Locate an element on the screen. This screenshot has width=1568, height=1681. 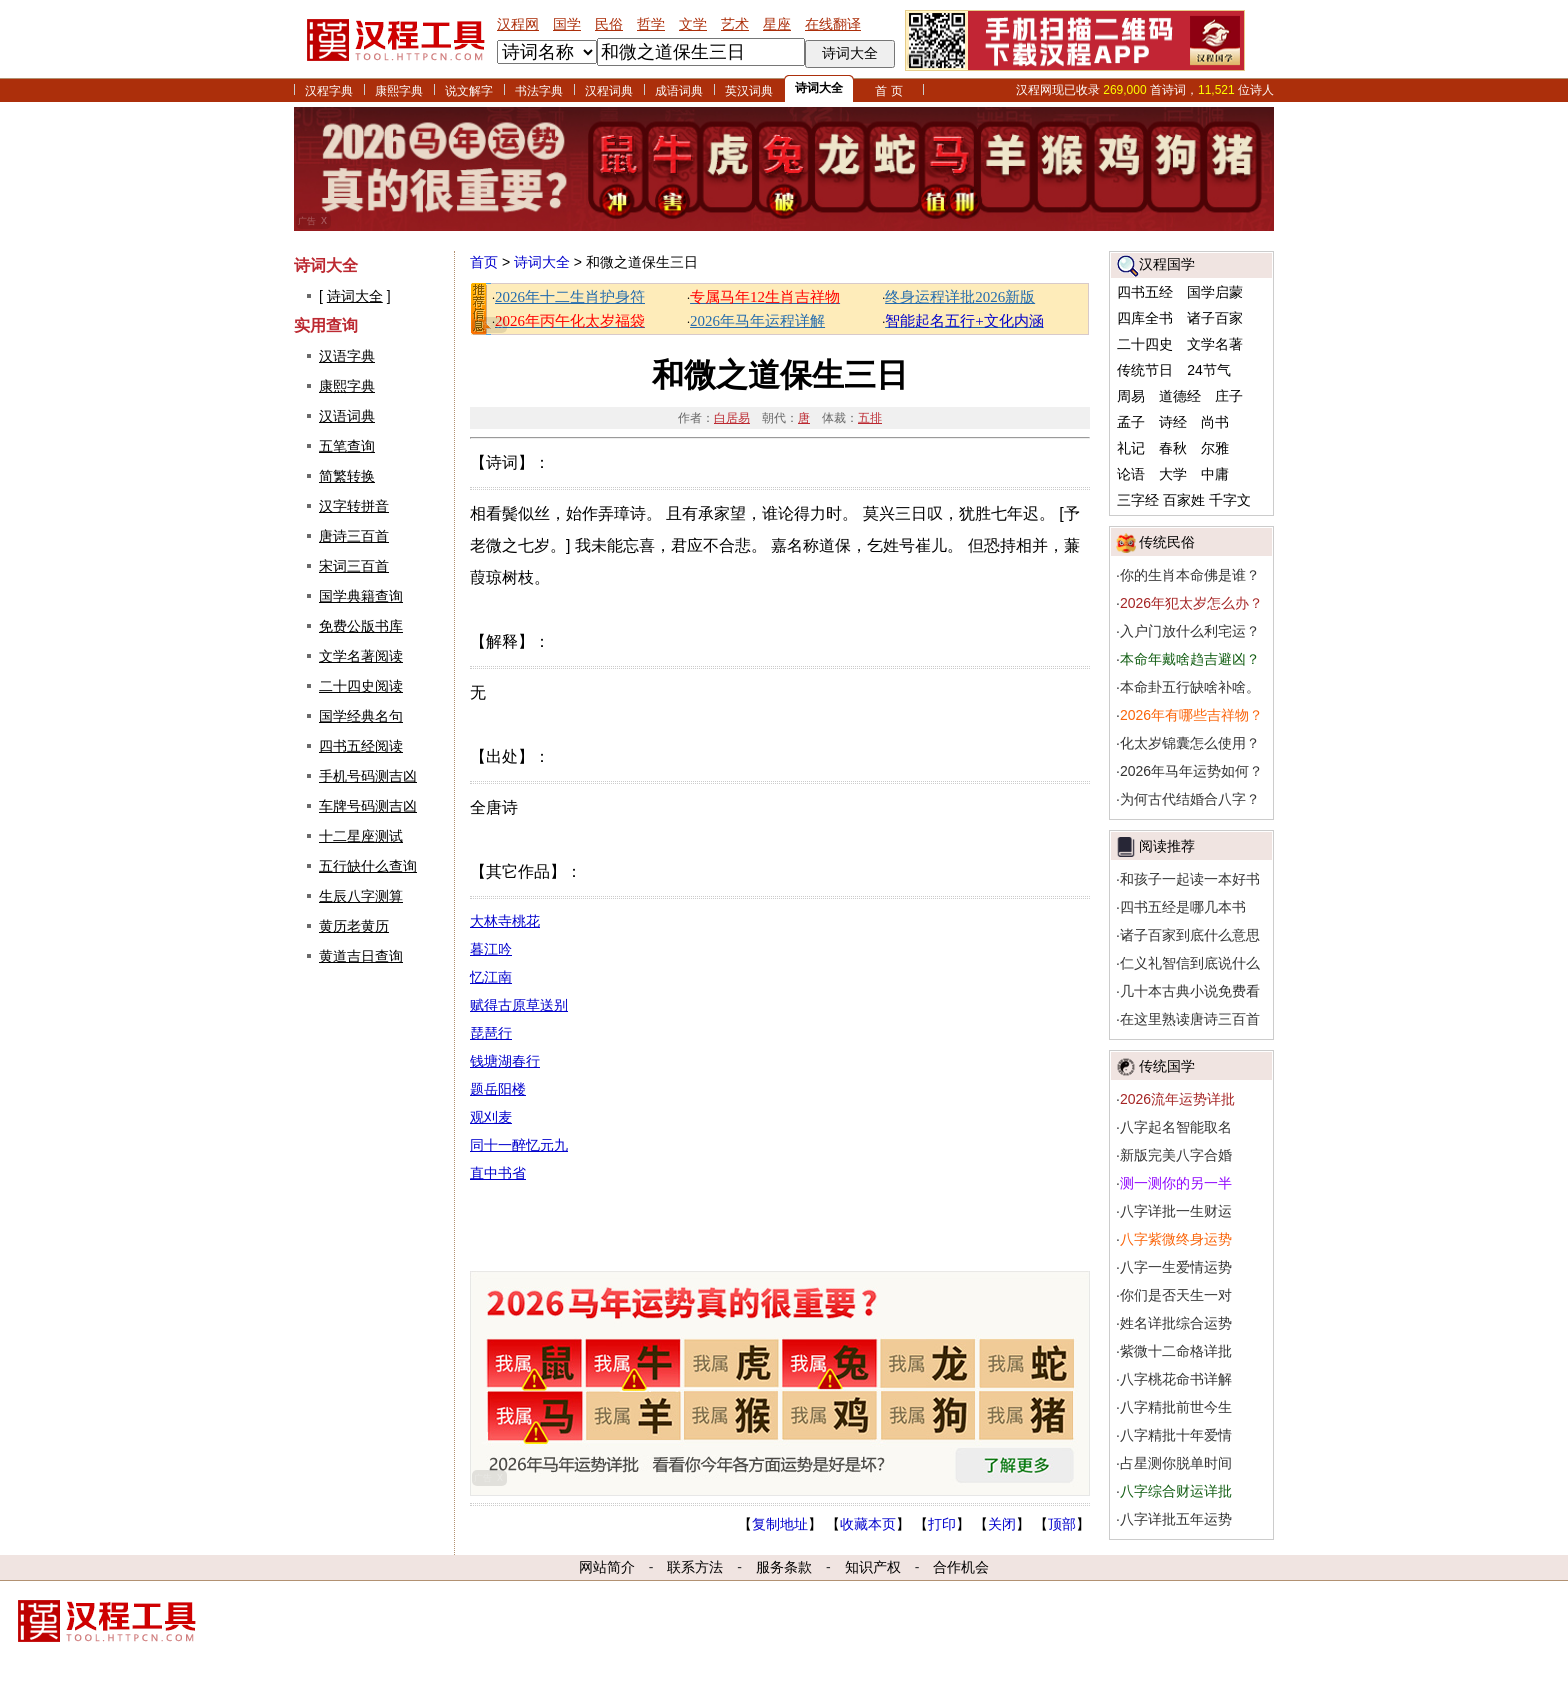
八字精批前世今生 is located at coordinates (1176, 1407).